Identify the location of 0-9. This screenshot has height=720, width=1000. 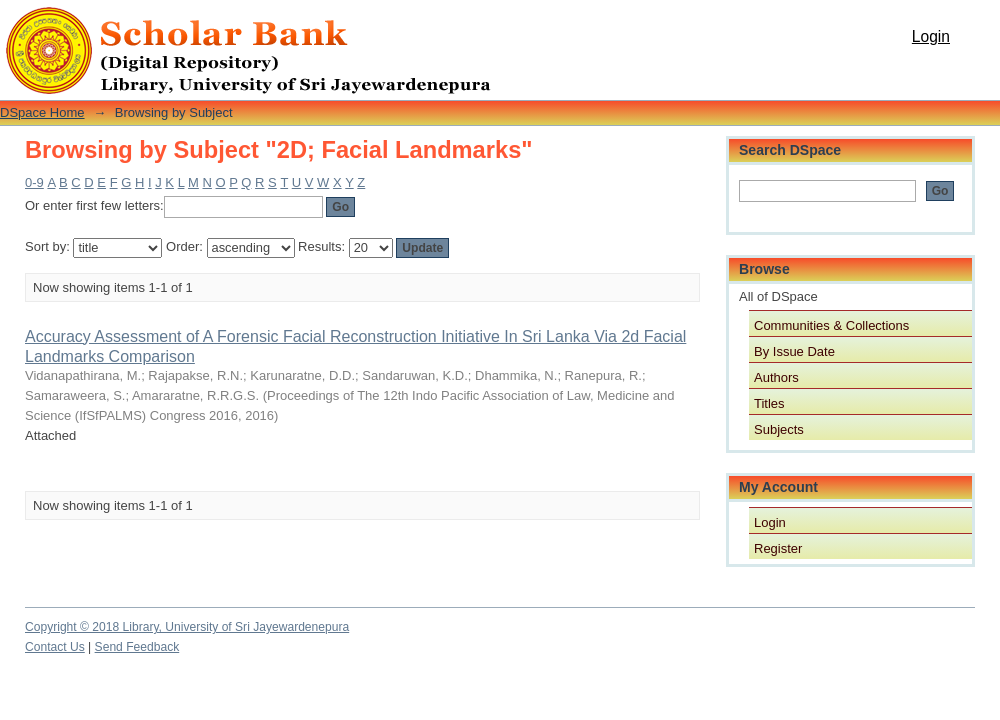
(34, 182).